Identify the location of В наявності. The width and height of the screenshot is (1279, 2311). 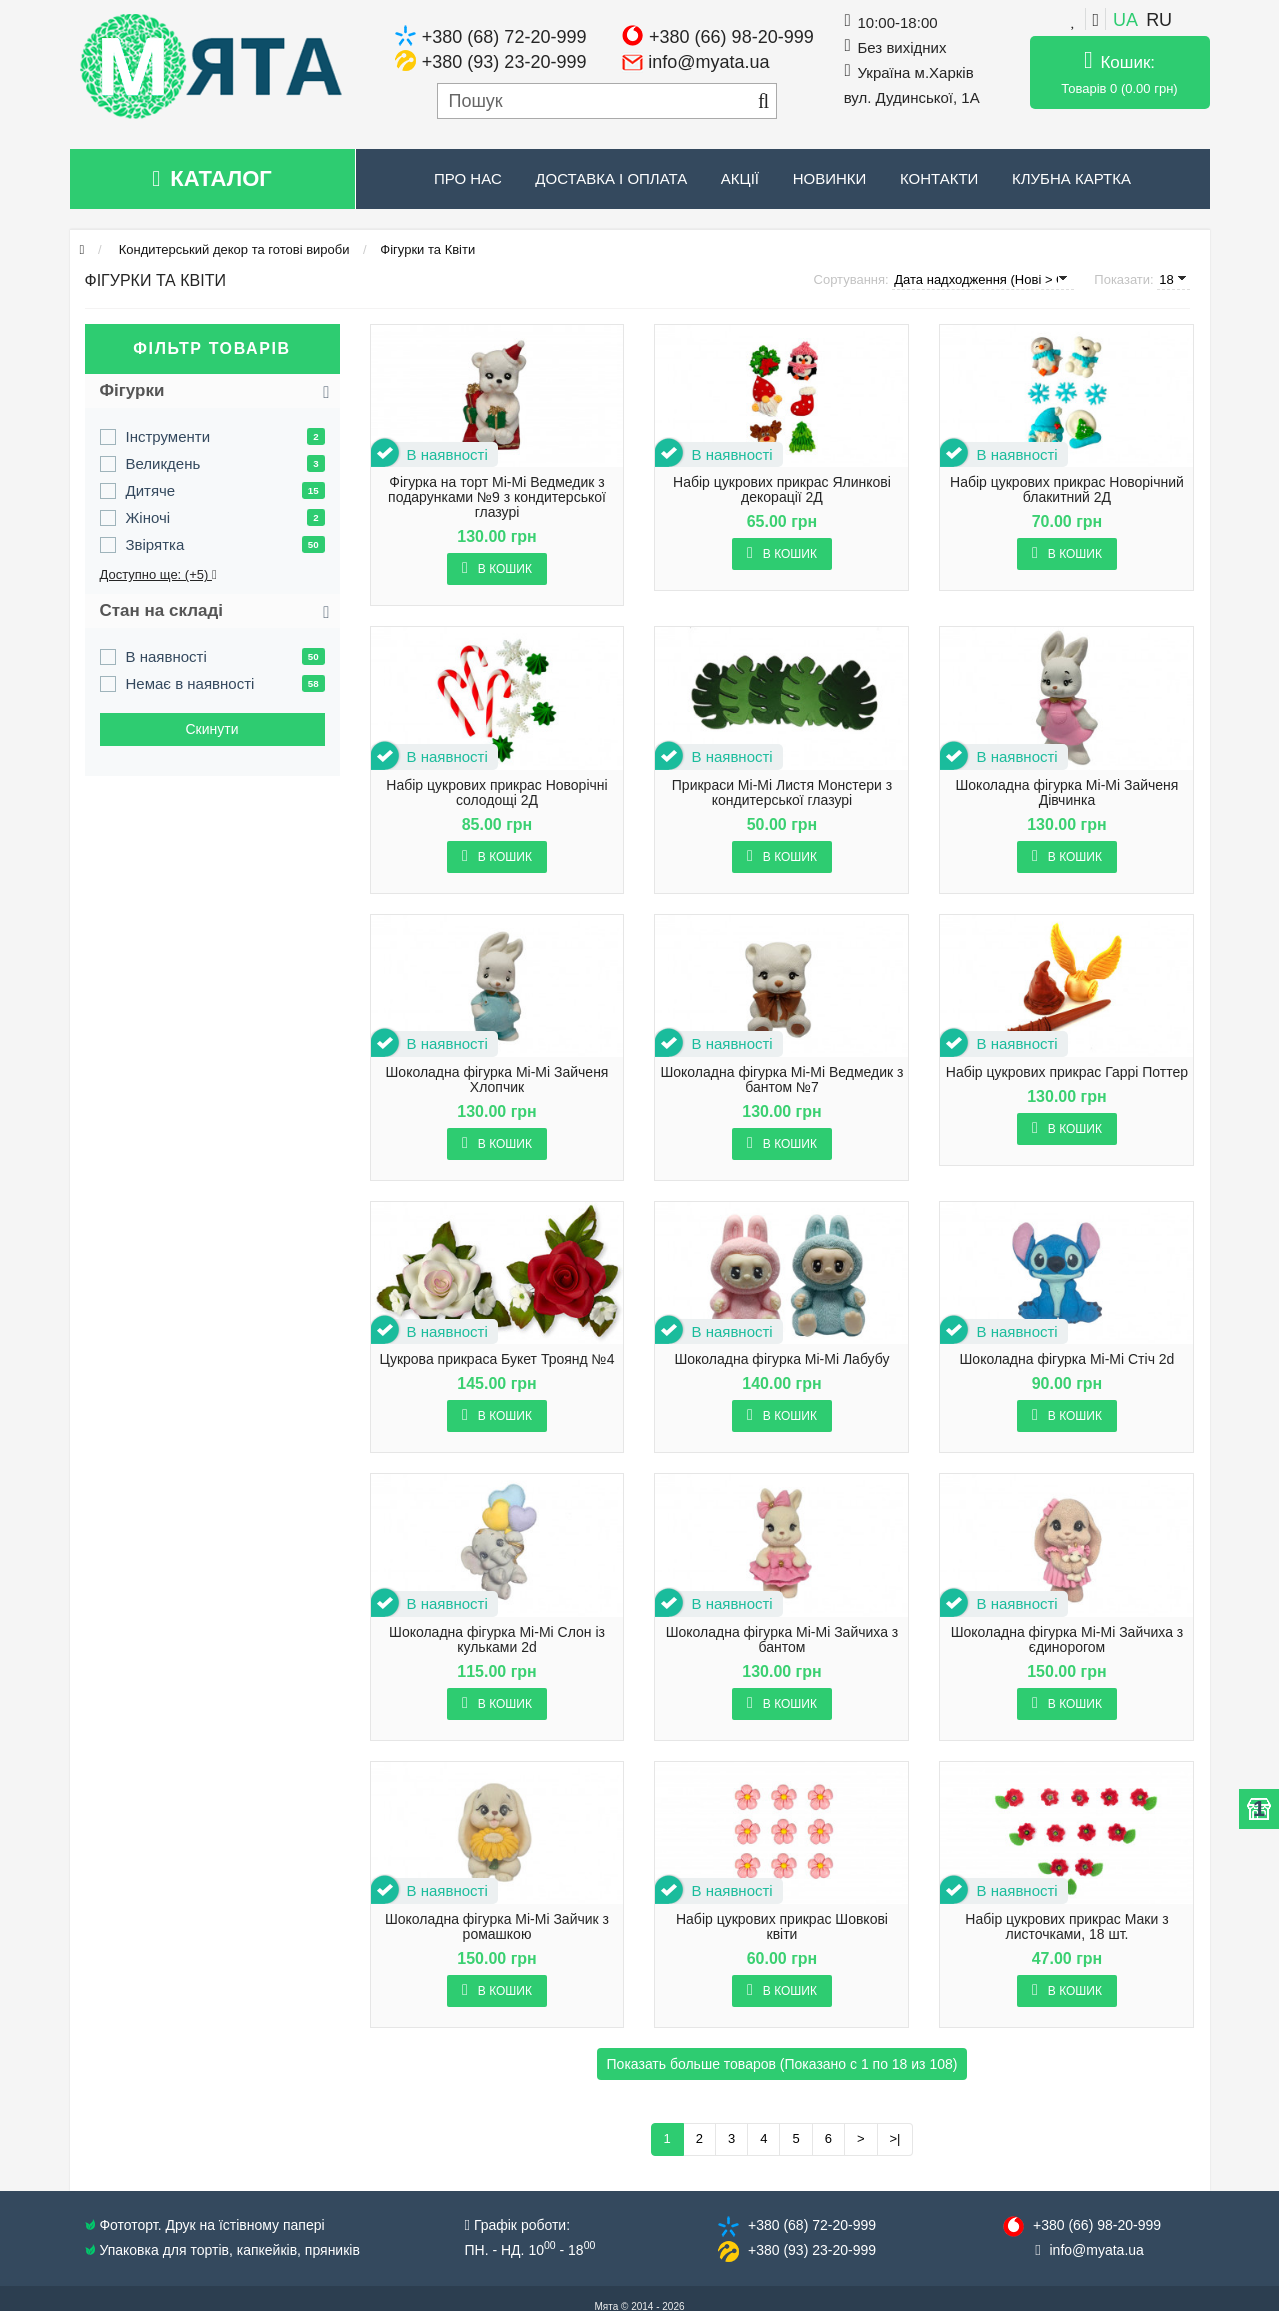
(166, 656).